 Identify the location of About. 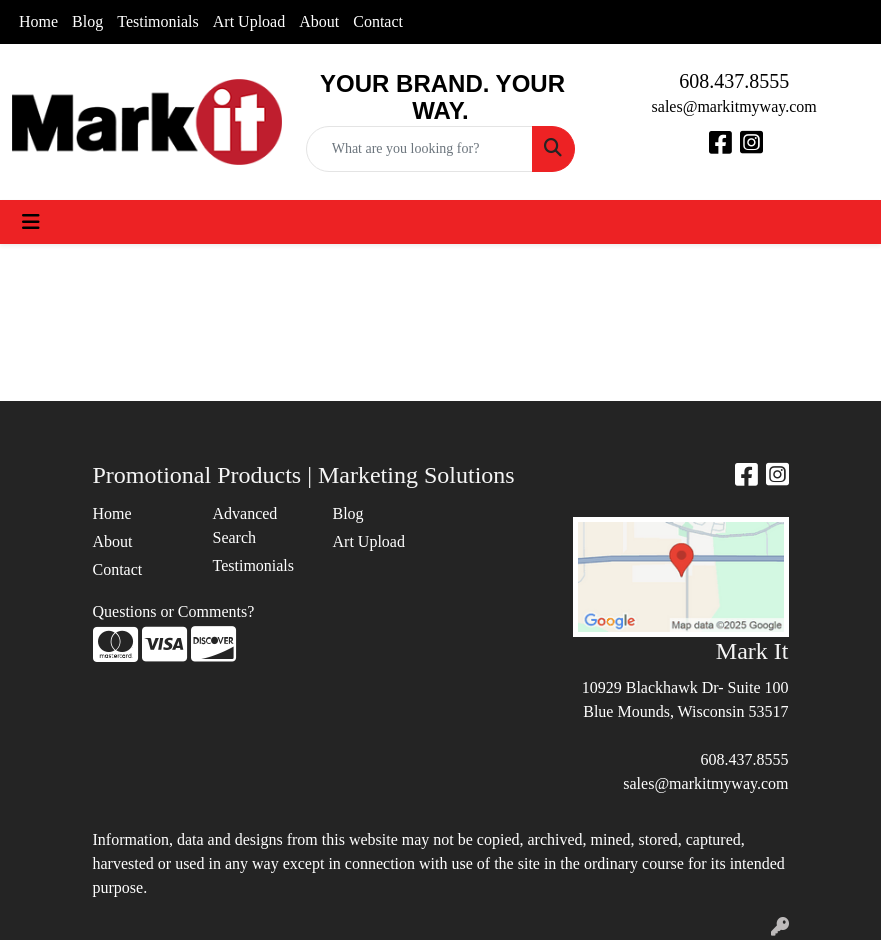
(319, 21).